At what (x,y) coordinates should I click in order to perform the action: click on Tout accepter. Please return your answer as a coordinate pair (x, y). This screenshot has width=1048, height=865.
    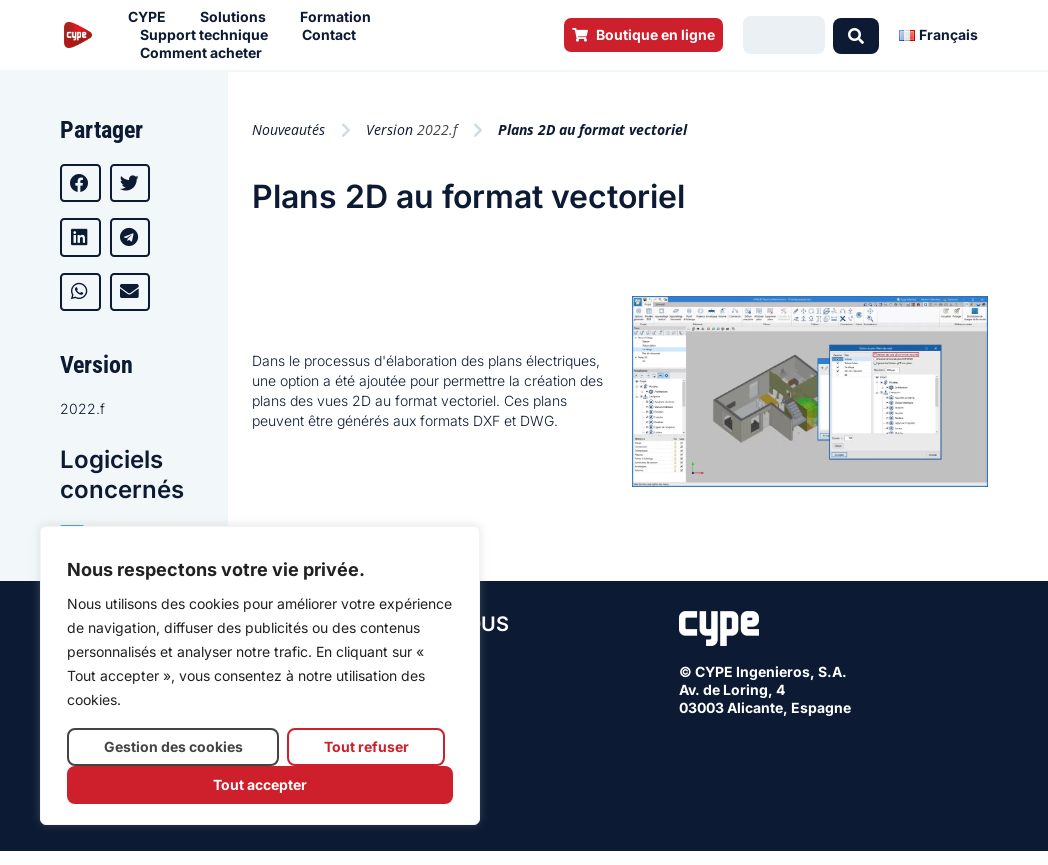
    Looking at the image, I should click on (260, 784).